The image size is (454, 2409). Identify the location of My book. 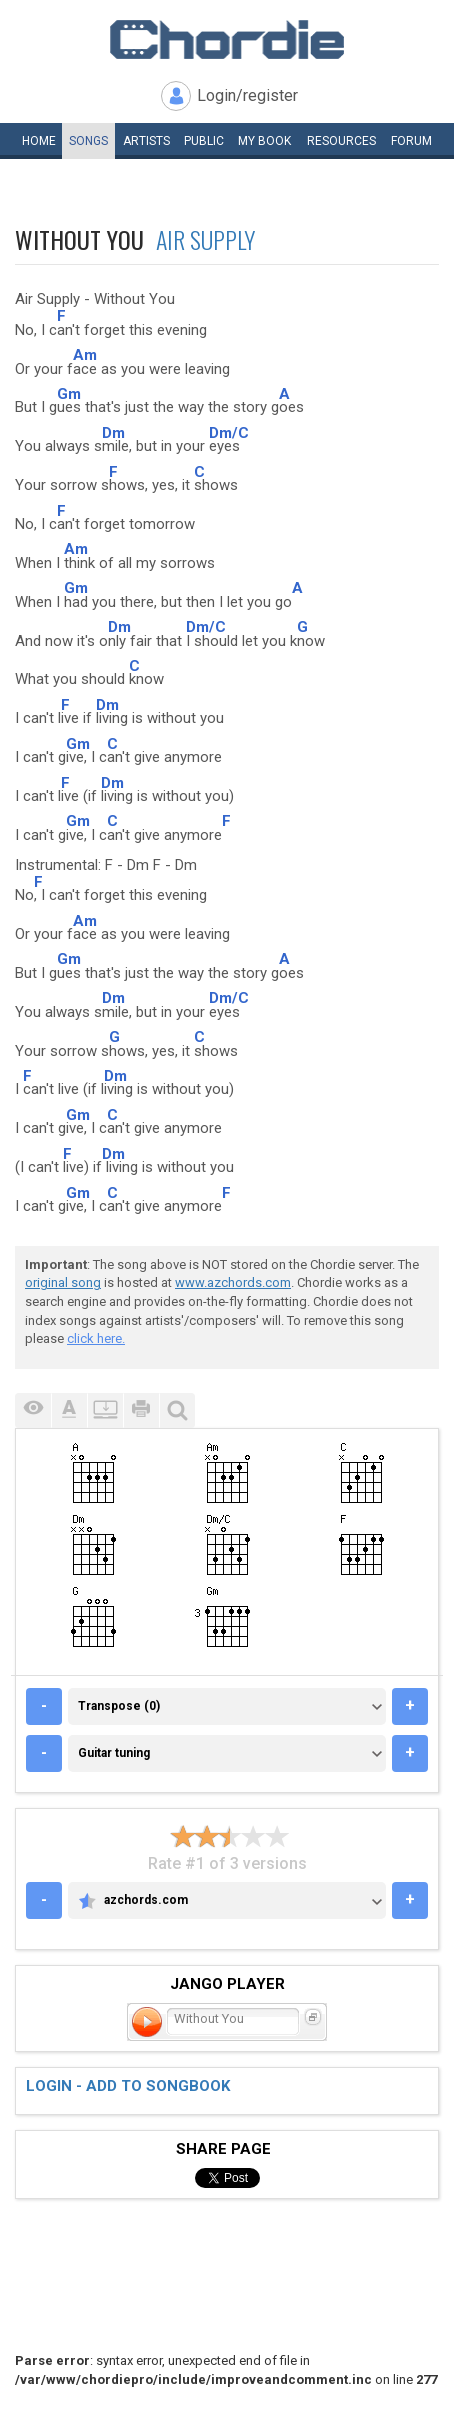
(264, 141).